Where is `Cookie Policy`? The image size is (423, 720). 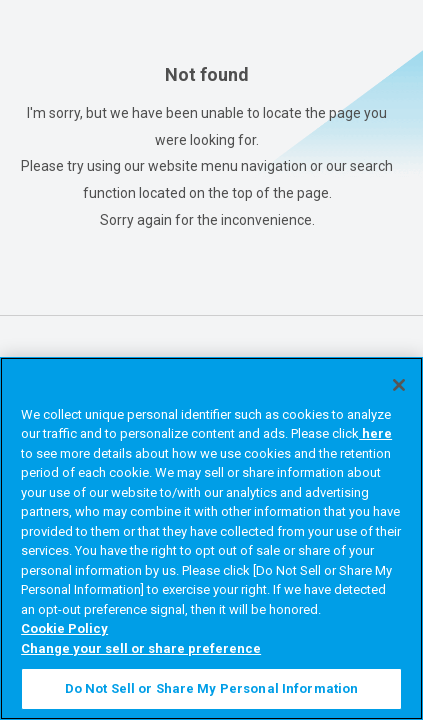 Cookie Policy is located at coordinates (64, 628).